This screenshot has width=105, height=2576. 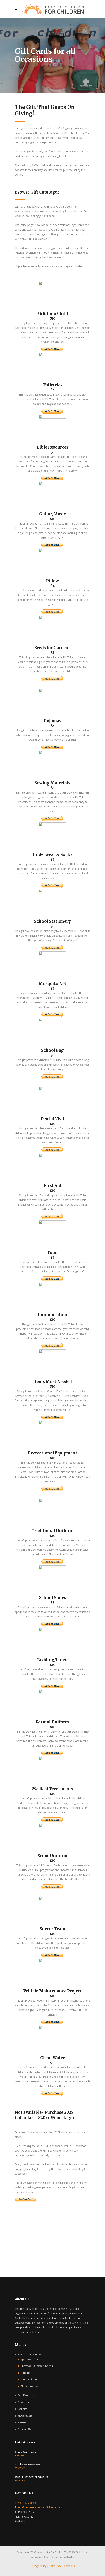 I want to click on Donate, so click(x=25, y=2372).